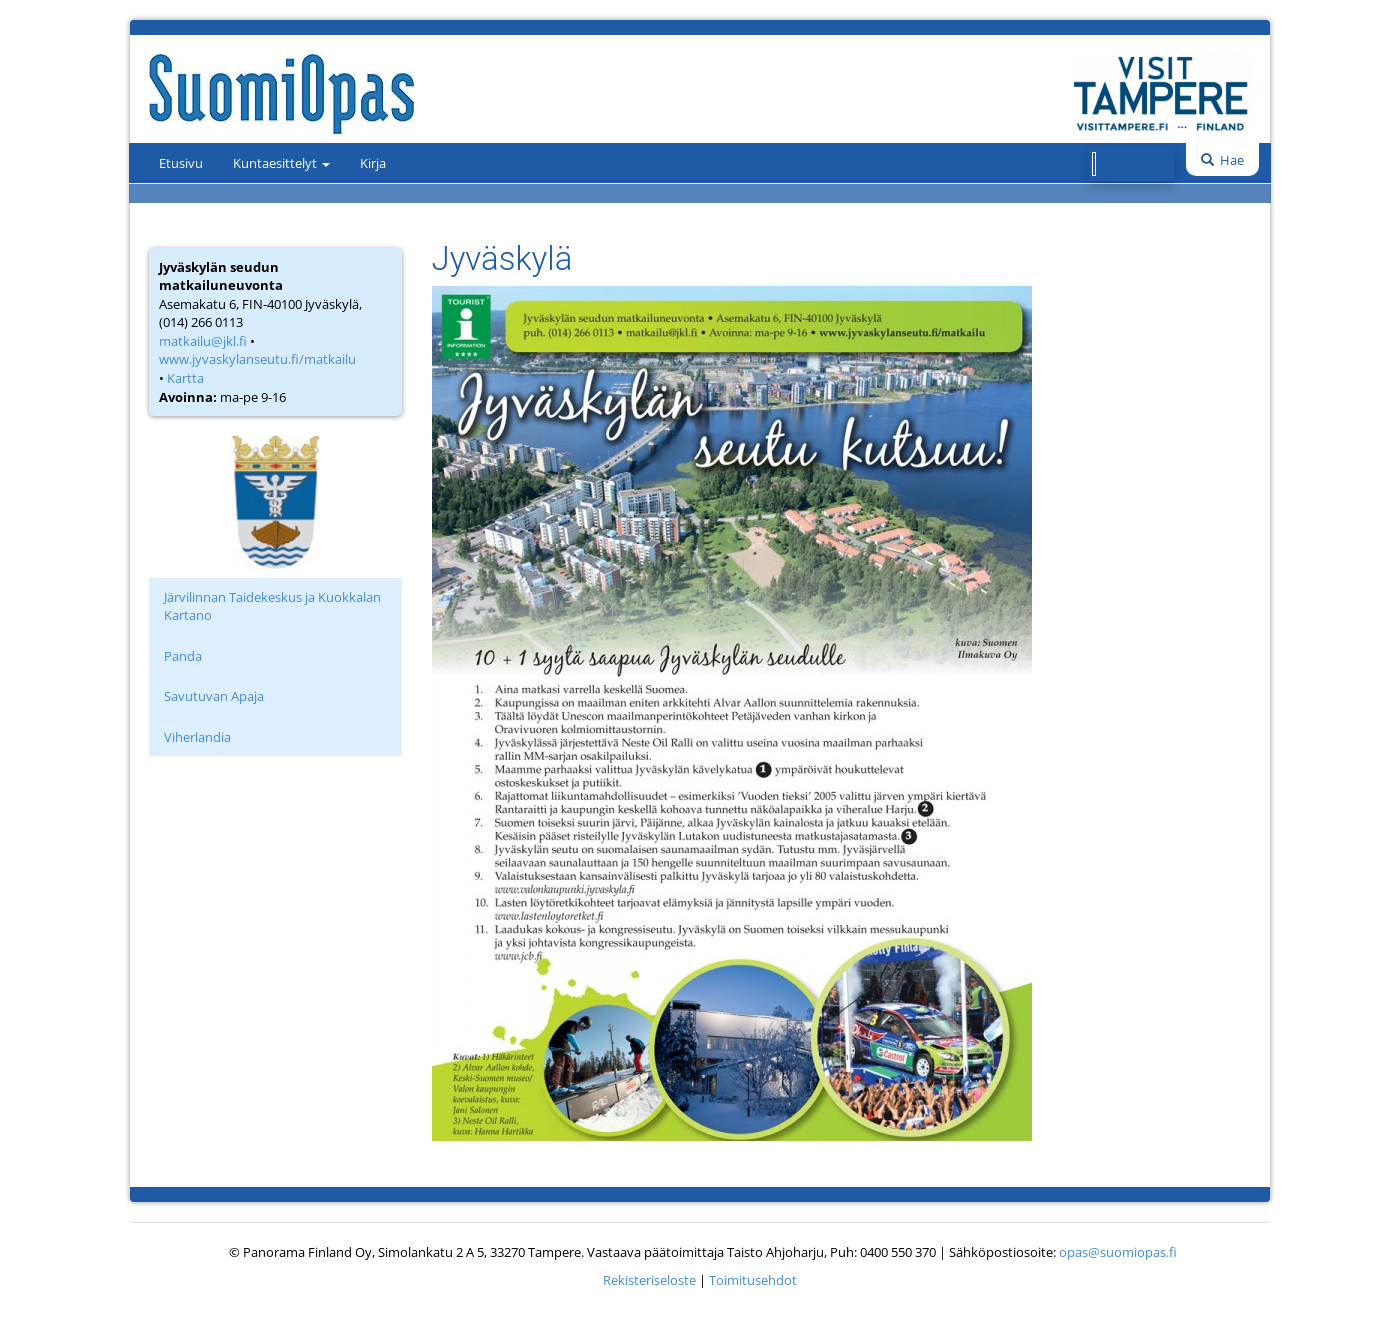  I want to click on matkailu@jkl.fi, so click(203, 341).